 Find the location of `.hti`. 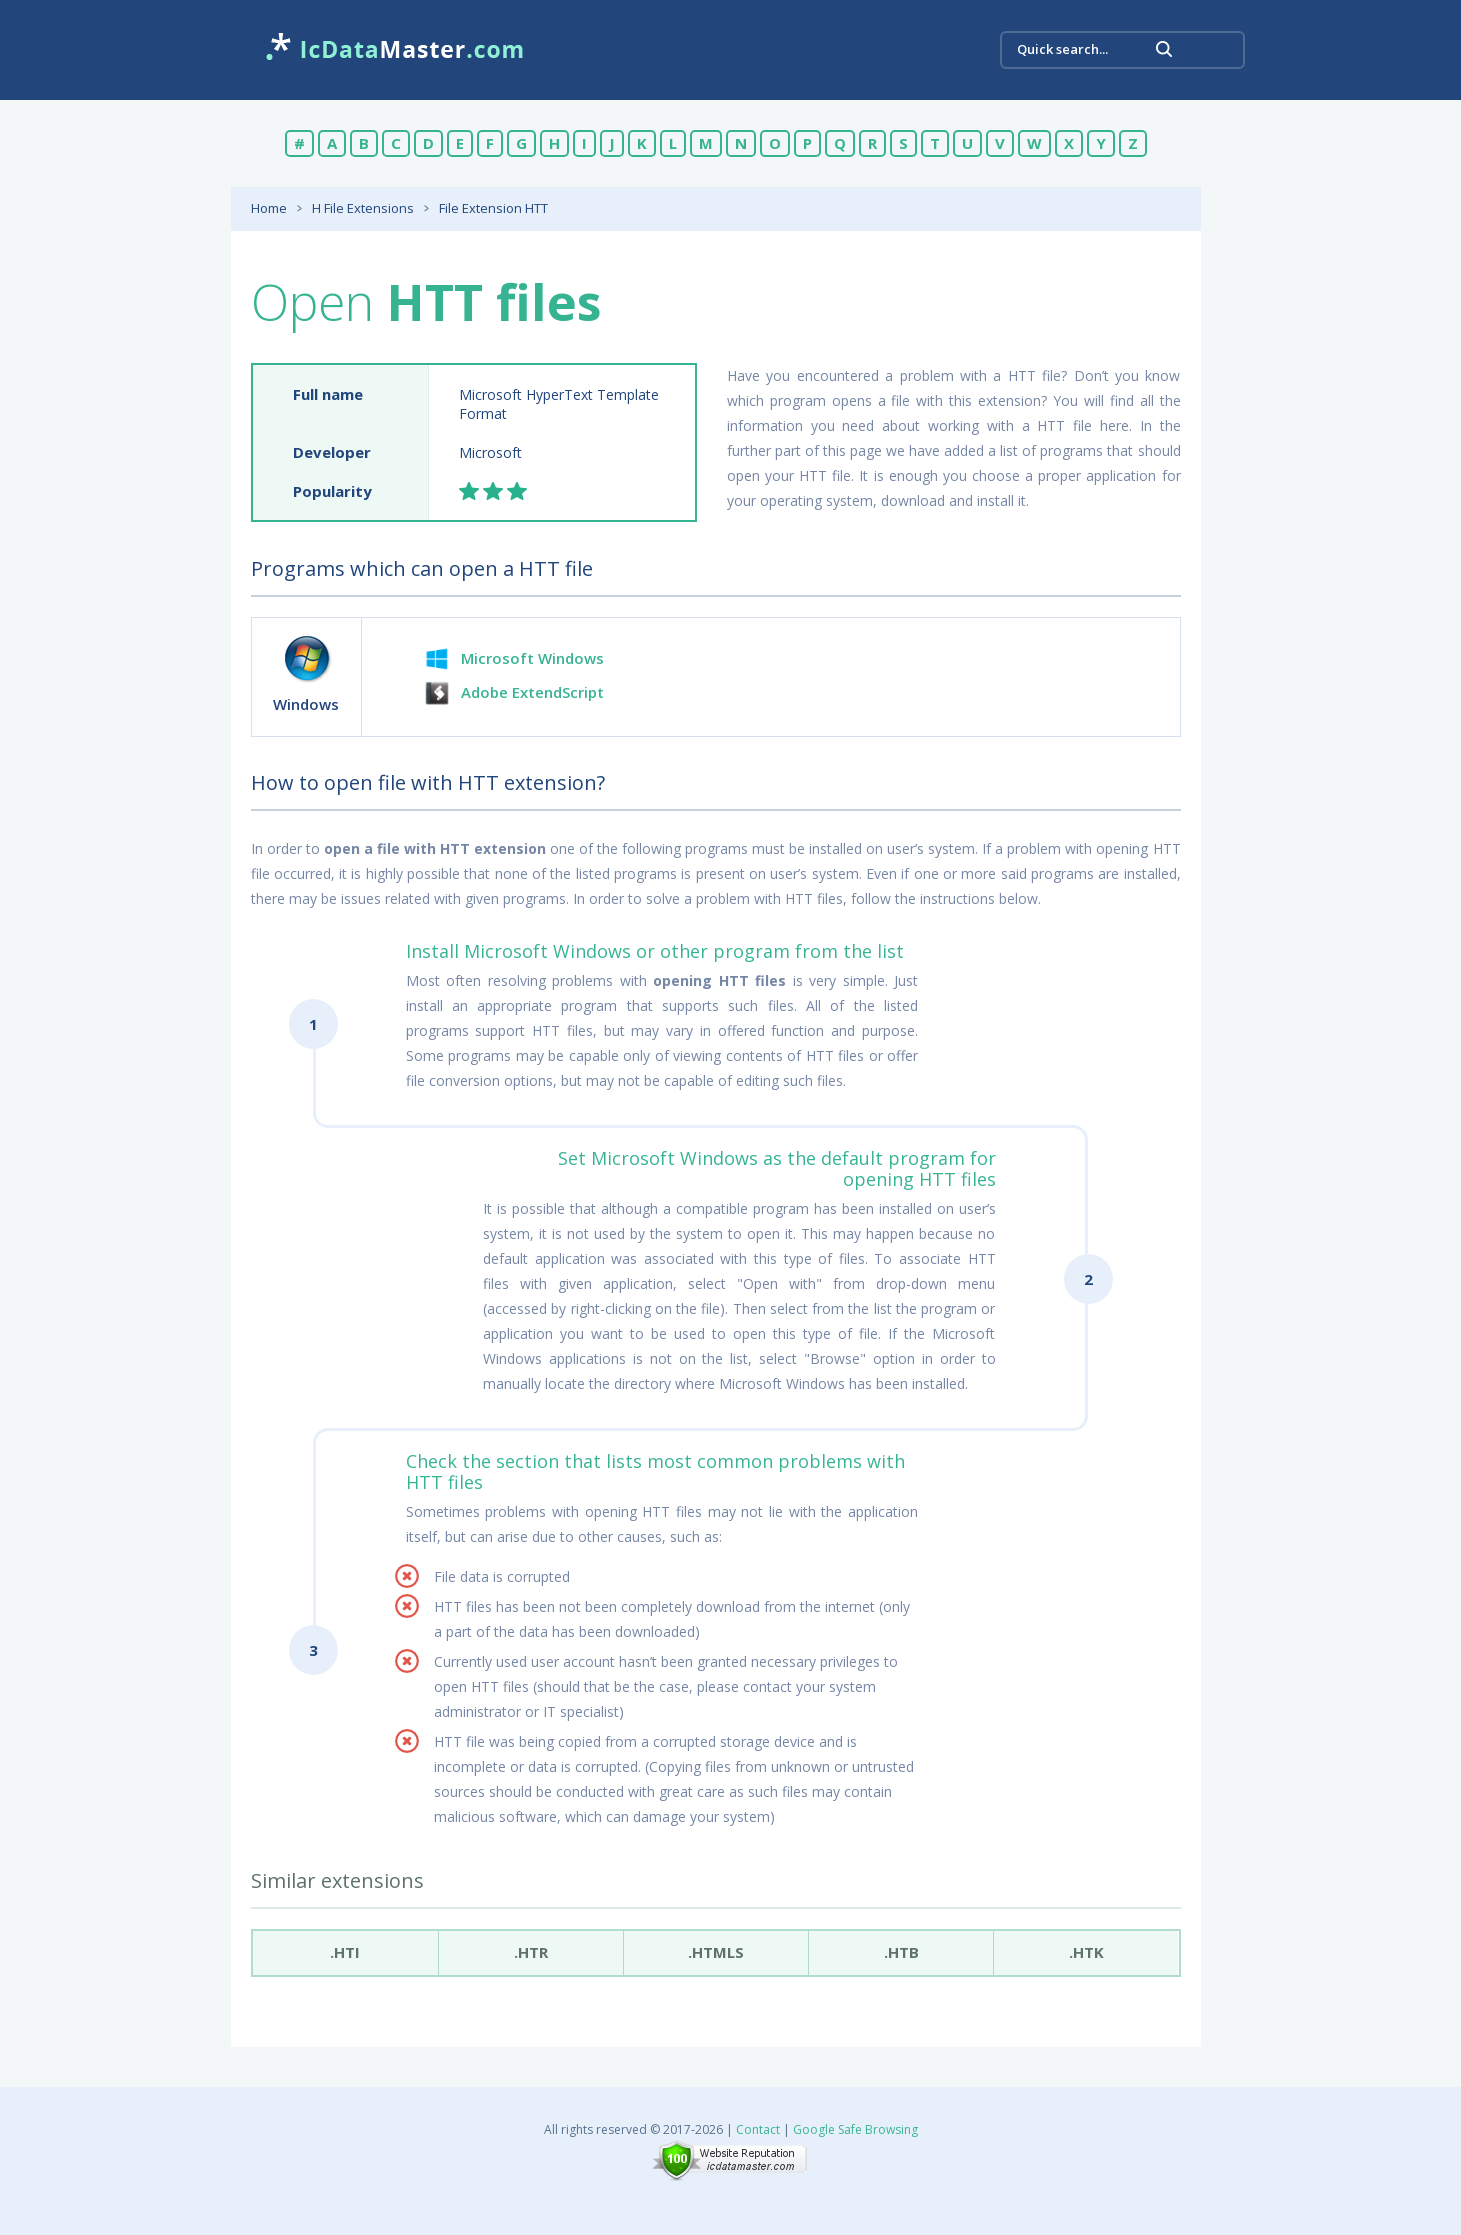

.hti is located at coordinates (345, 1952).